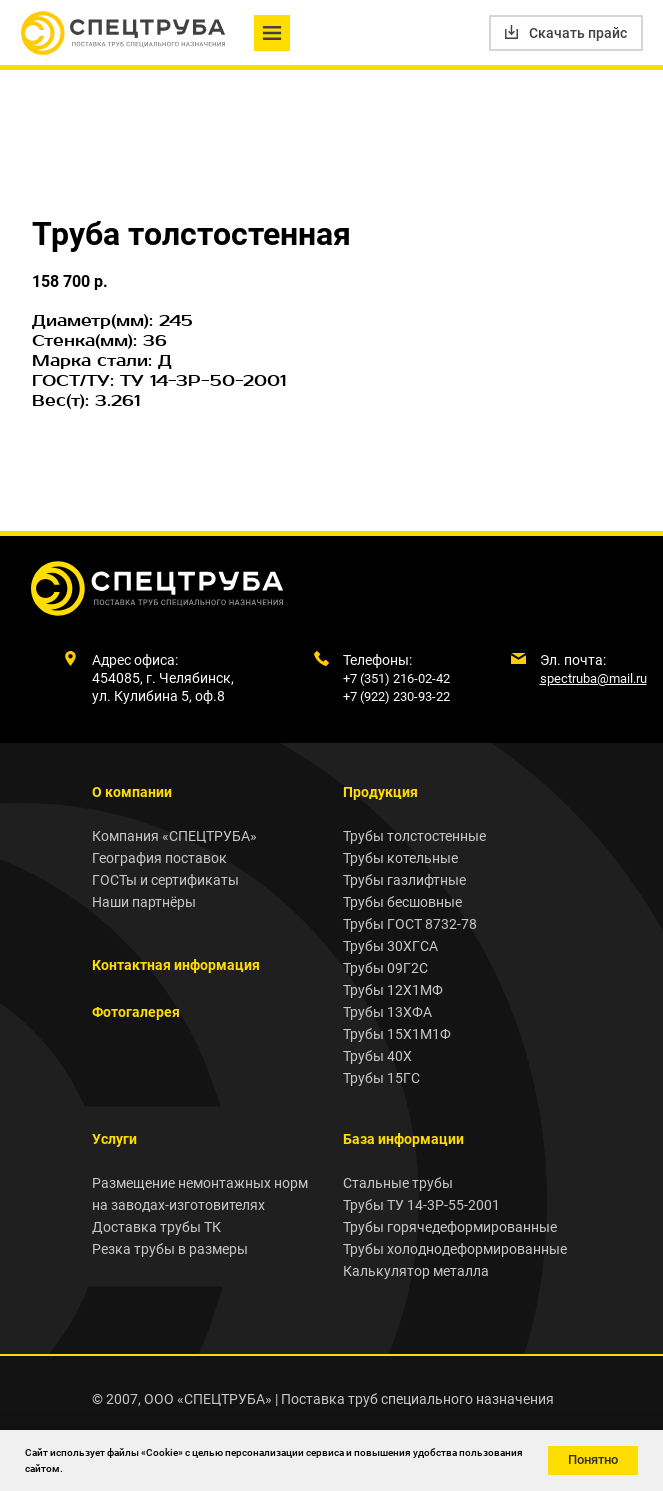  Describe the element at coordinates (402, 902) in the screenshot. I see `Трубы бесшовные` at that location.